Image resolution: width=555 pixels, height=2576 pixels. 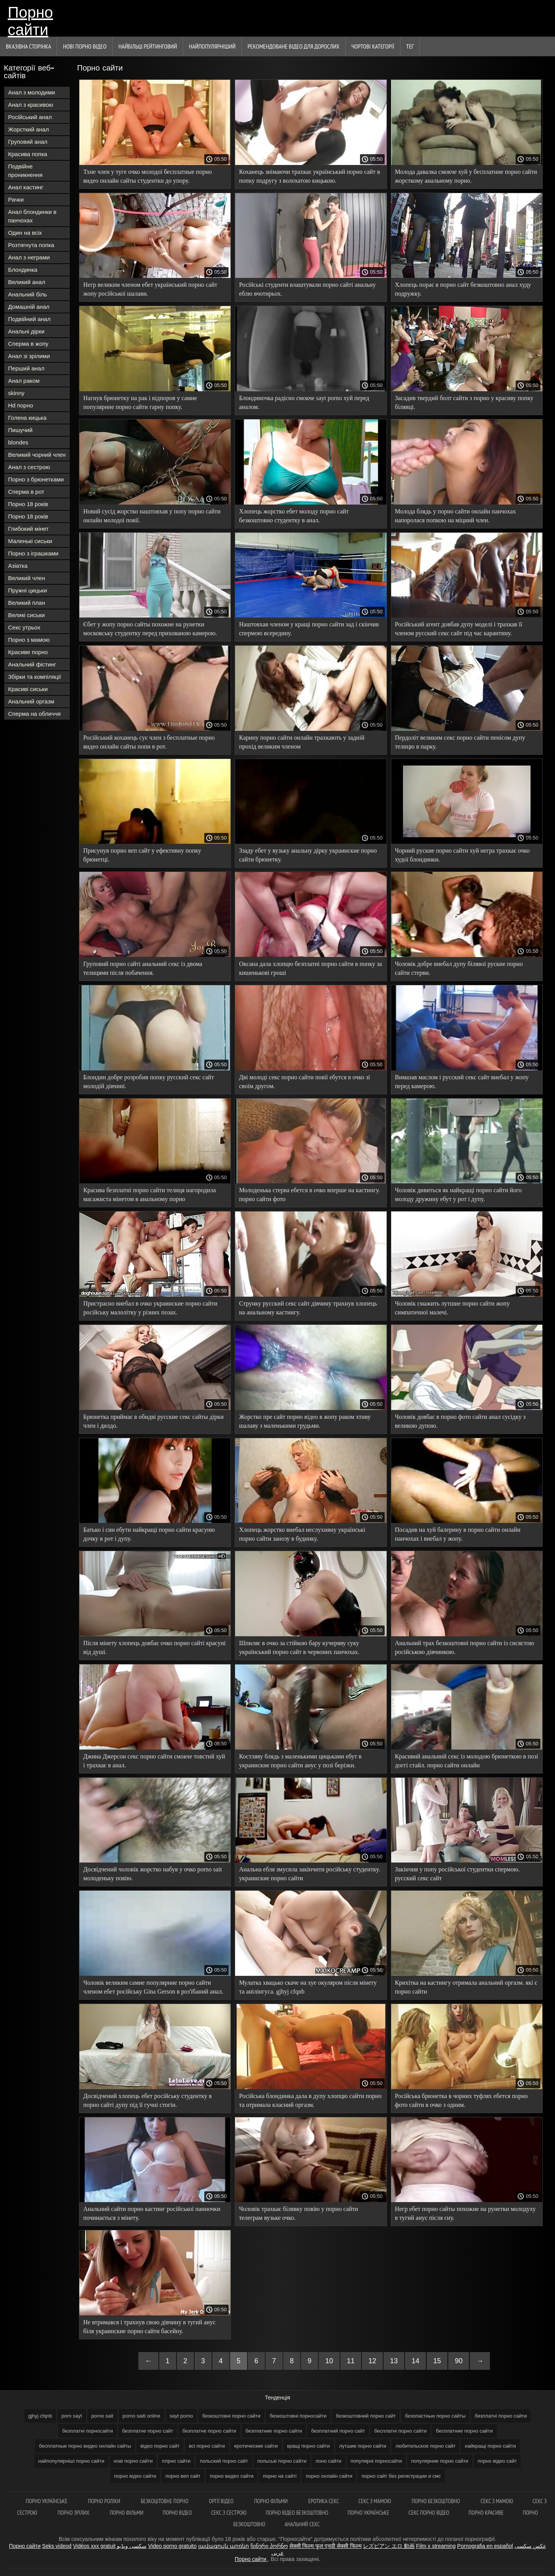 What do you see at coordinates (27, 141) in the screenshot?
I see `Груповий анал` at bounding box center [27, 141].